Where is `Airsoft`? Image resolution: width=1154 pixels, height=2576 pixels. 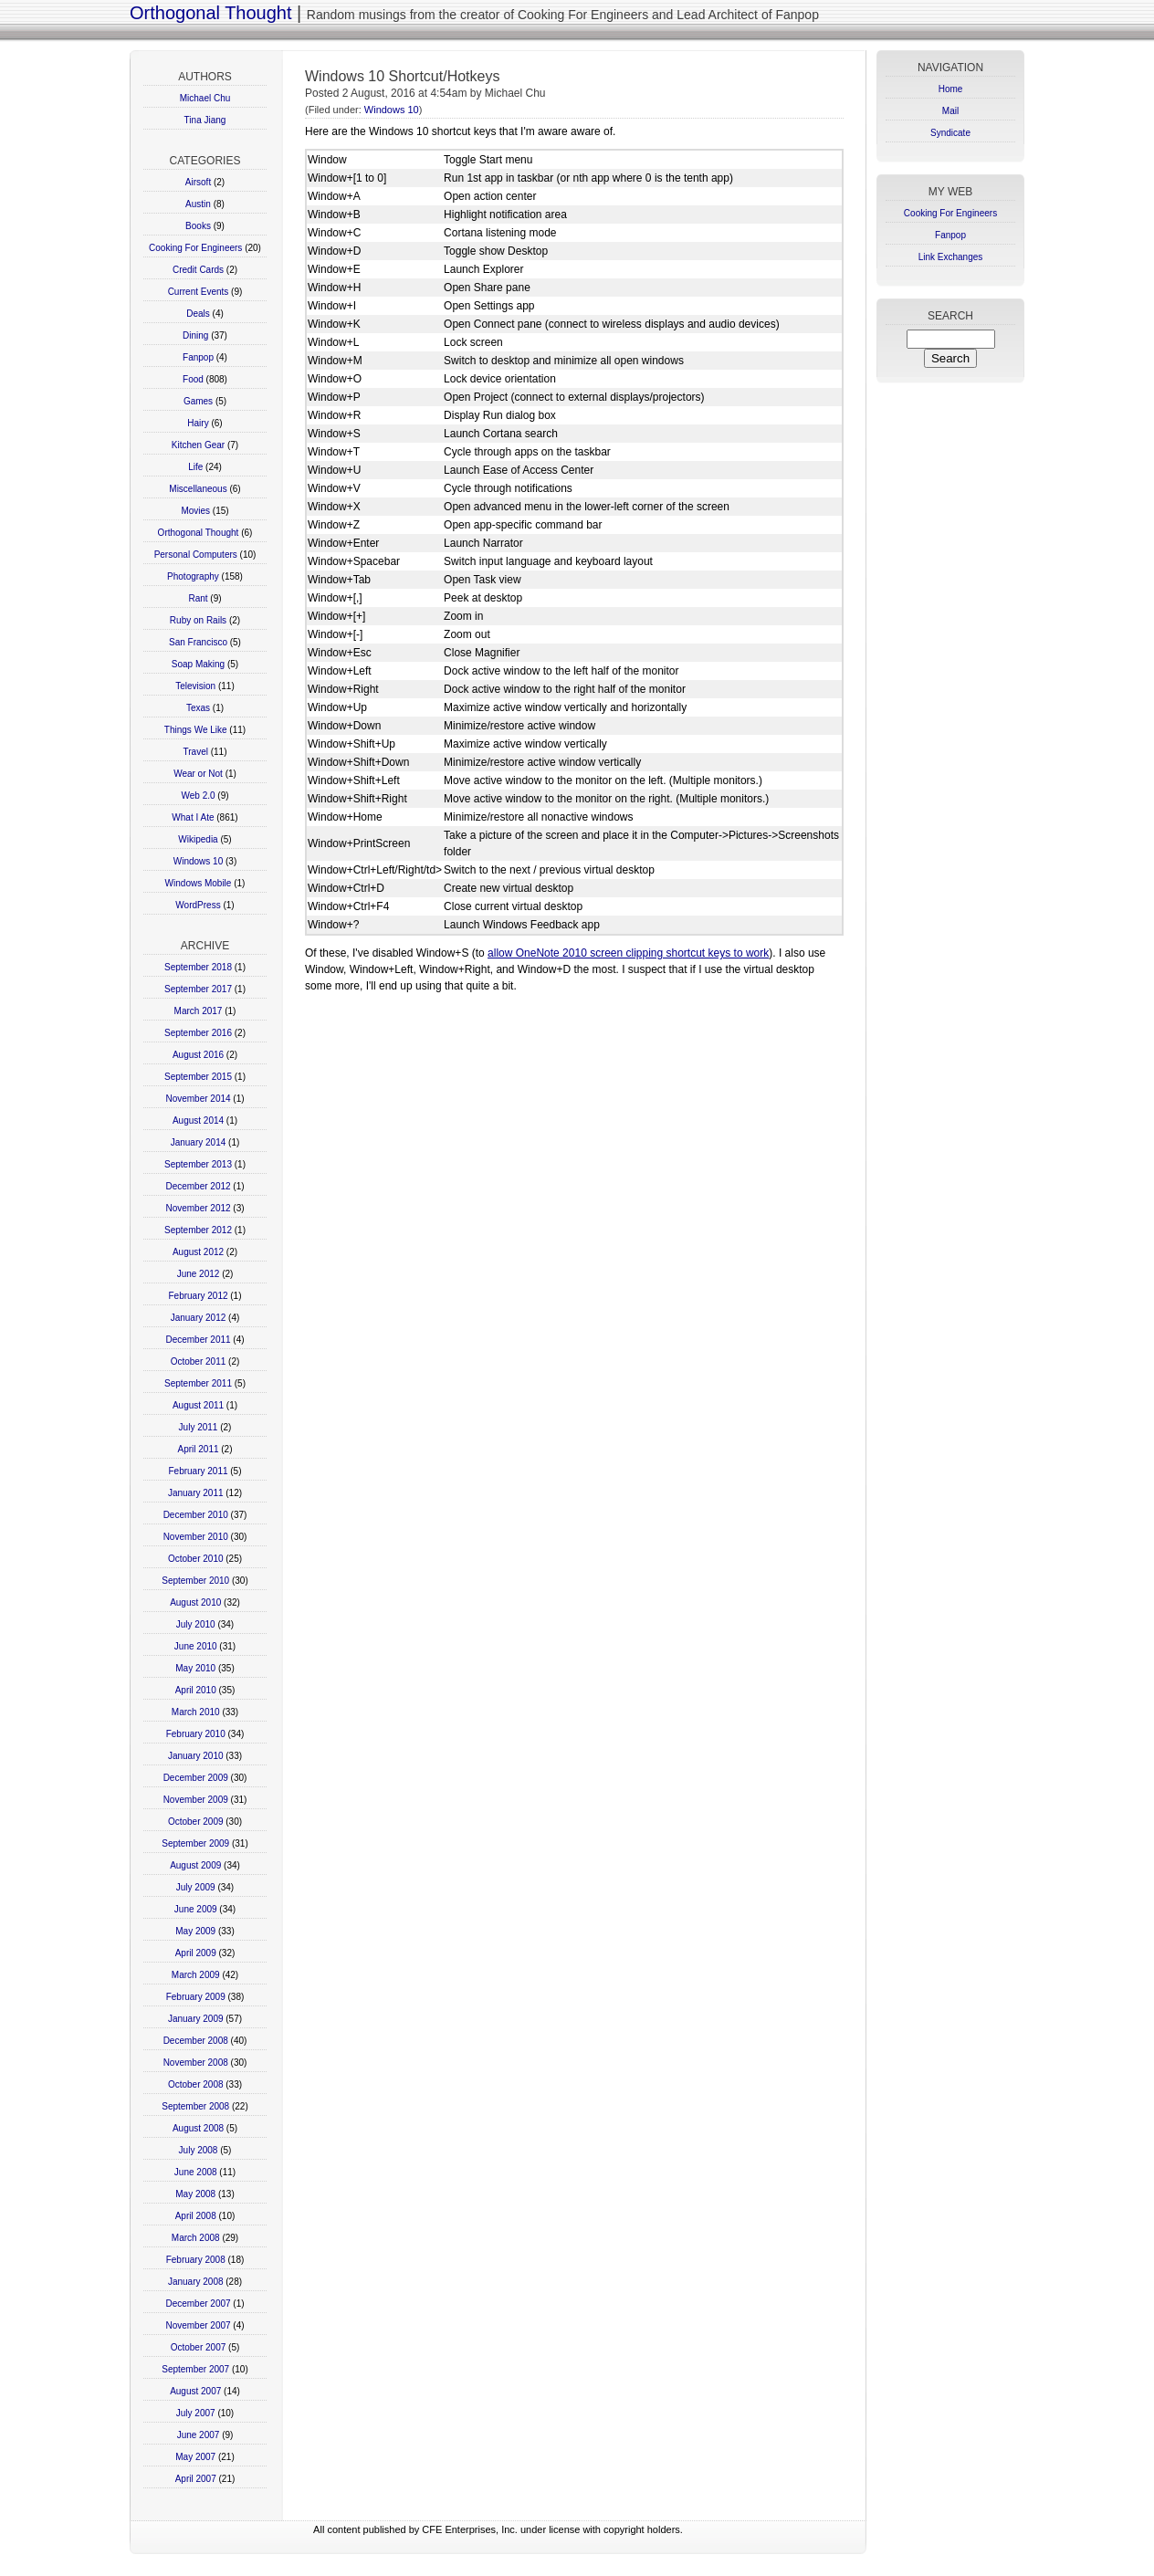 Airsoft is located at coordinates (198, 182).